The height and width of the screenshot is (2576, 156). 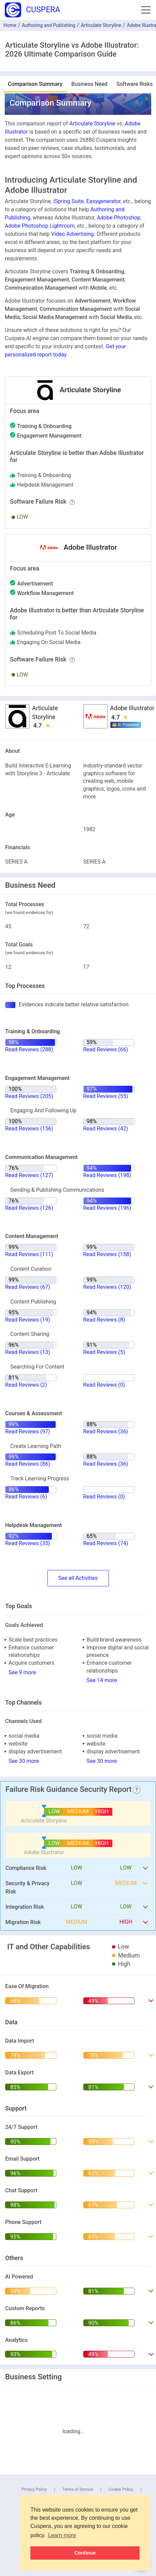 I want to click on Cookie Policy, so click(x=121, y=2489).